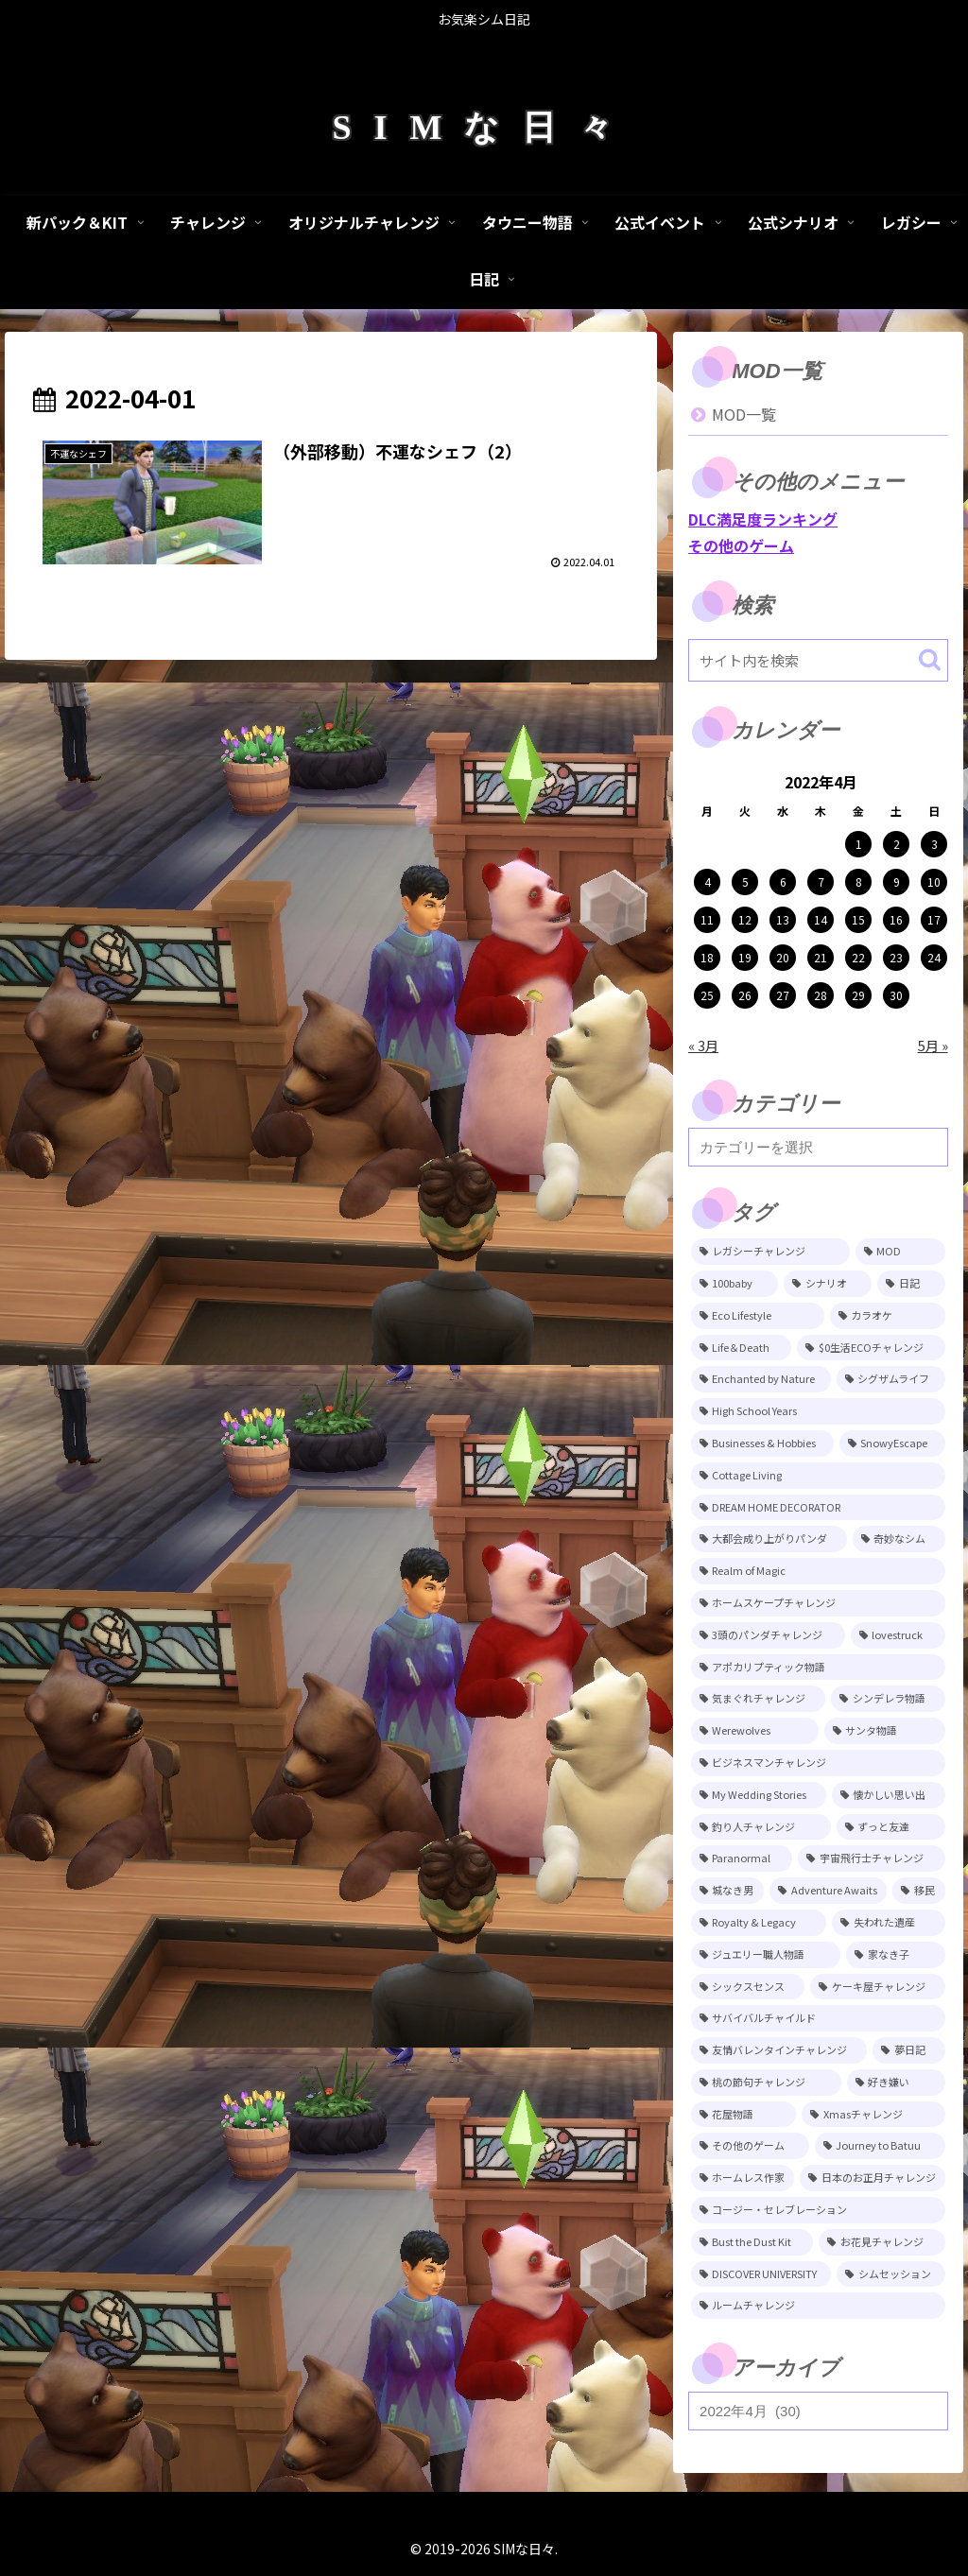 This screenshot has width=968, height=2576. I want to click on [ジュエリー職人物語 (8個の項目)], so click(765, 1955).